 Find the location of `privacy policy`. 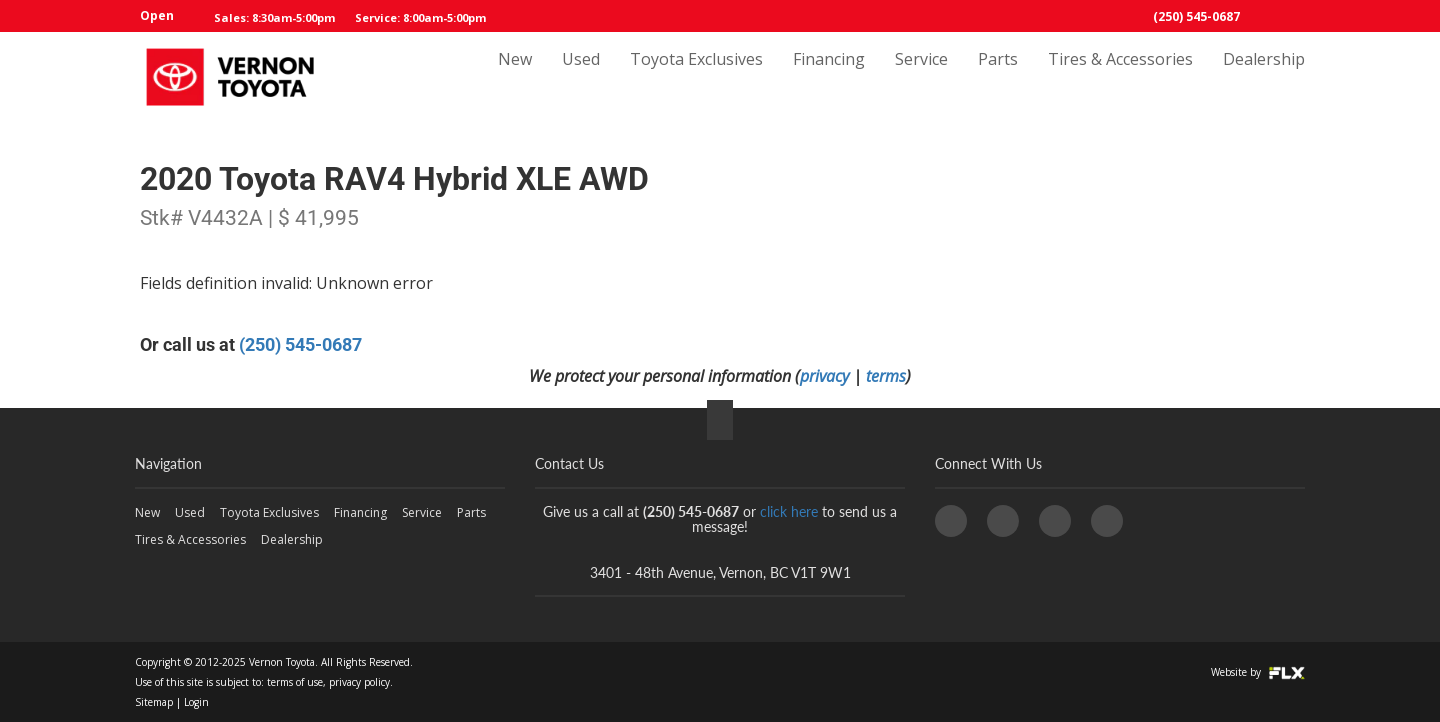

privacy policy is located at coordinates (359, 682).